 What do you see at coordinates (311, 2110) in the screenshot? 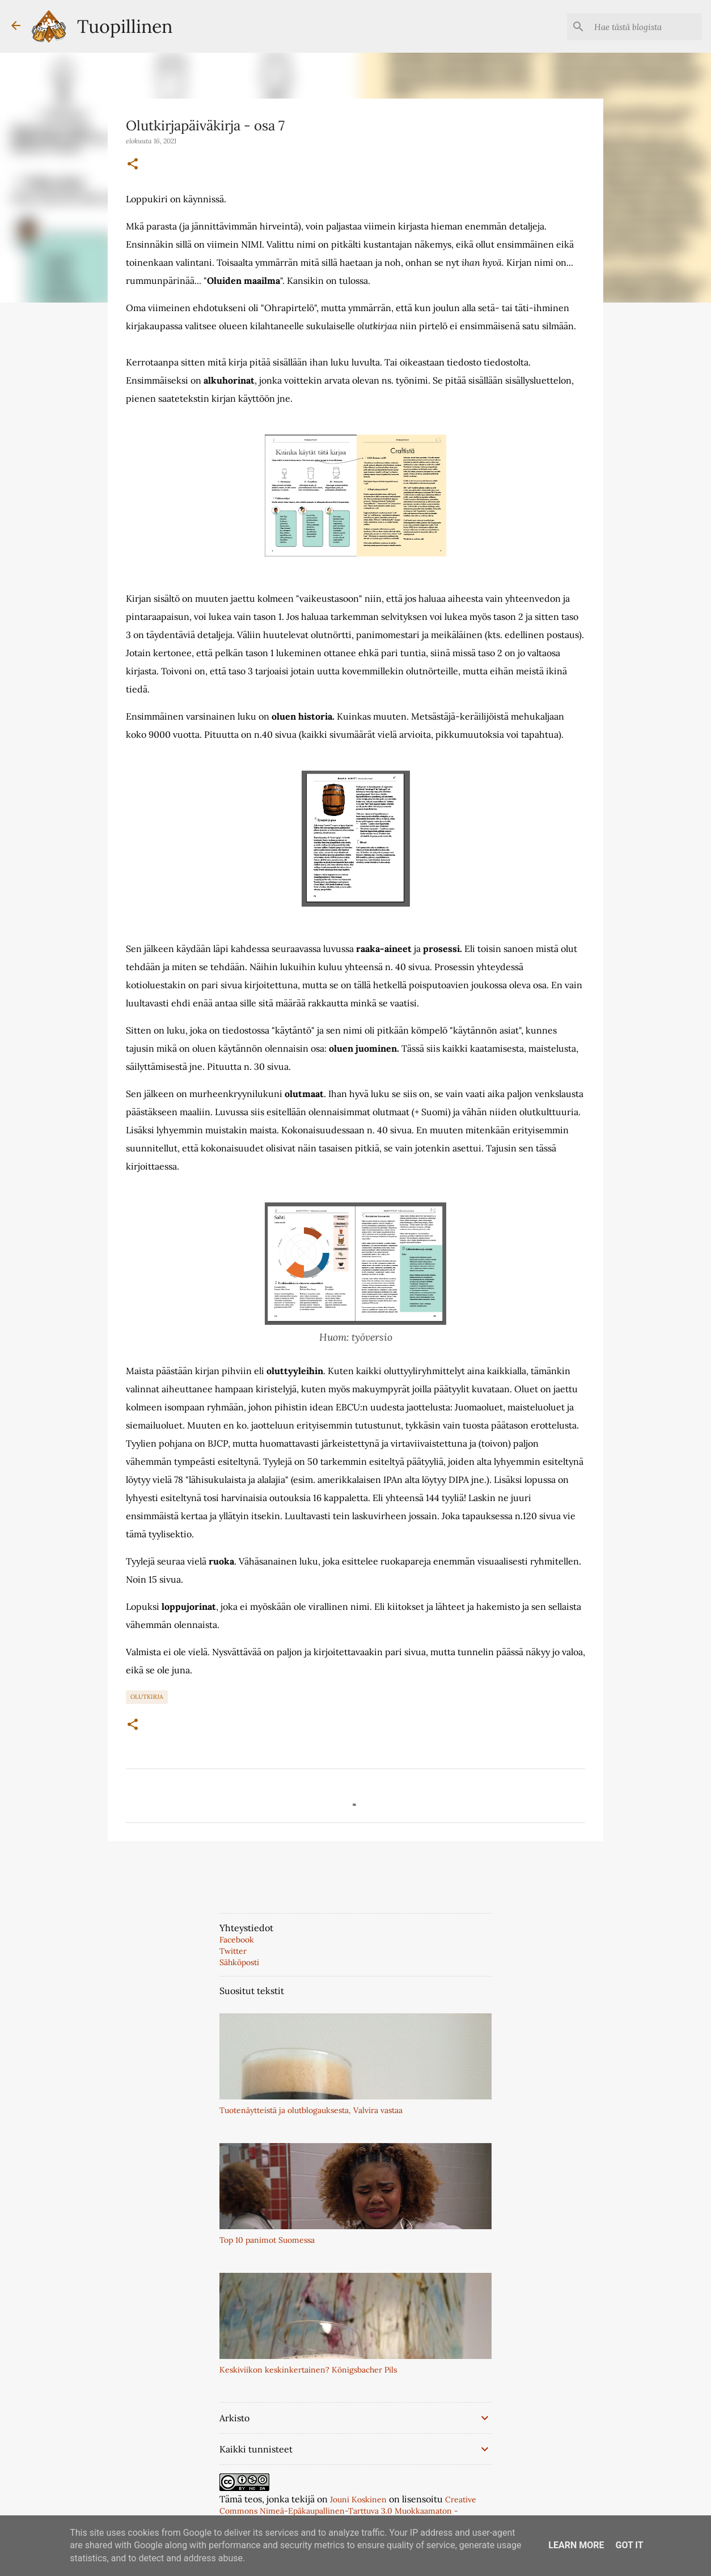
I see `Tuotenäytteistä ja olutblogauksesta, Valvira vastaa` at bounding box center [311, 2110].